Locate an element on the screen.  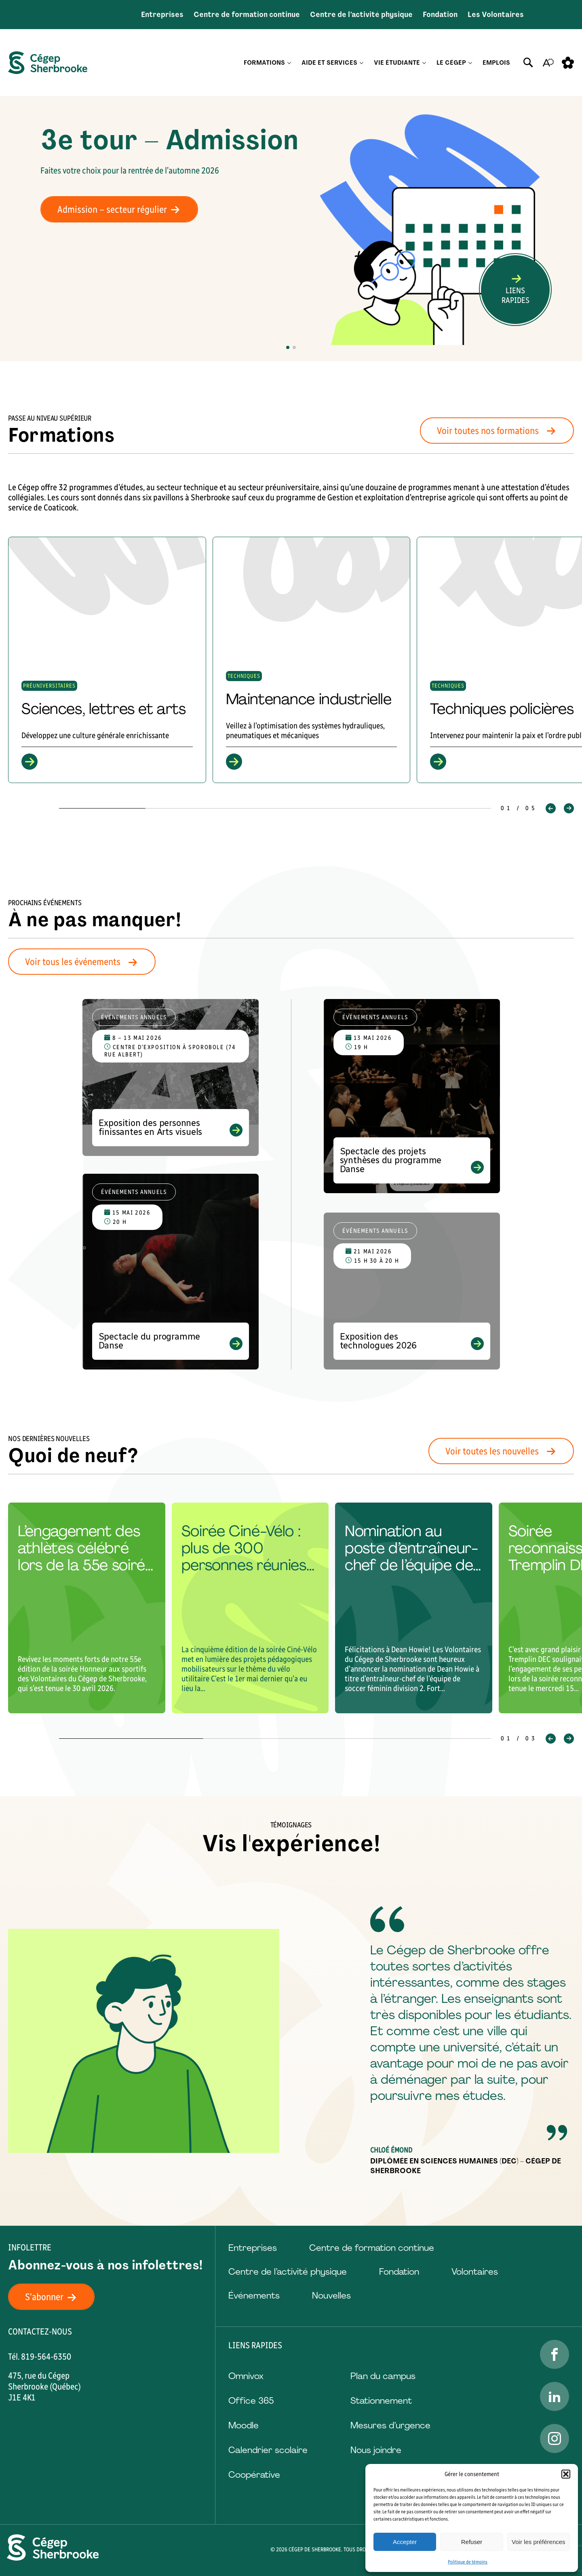
Accepter is located at coordinates (405, 2541).